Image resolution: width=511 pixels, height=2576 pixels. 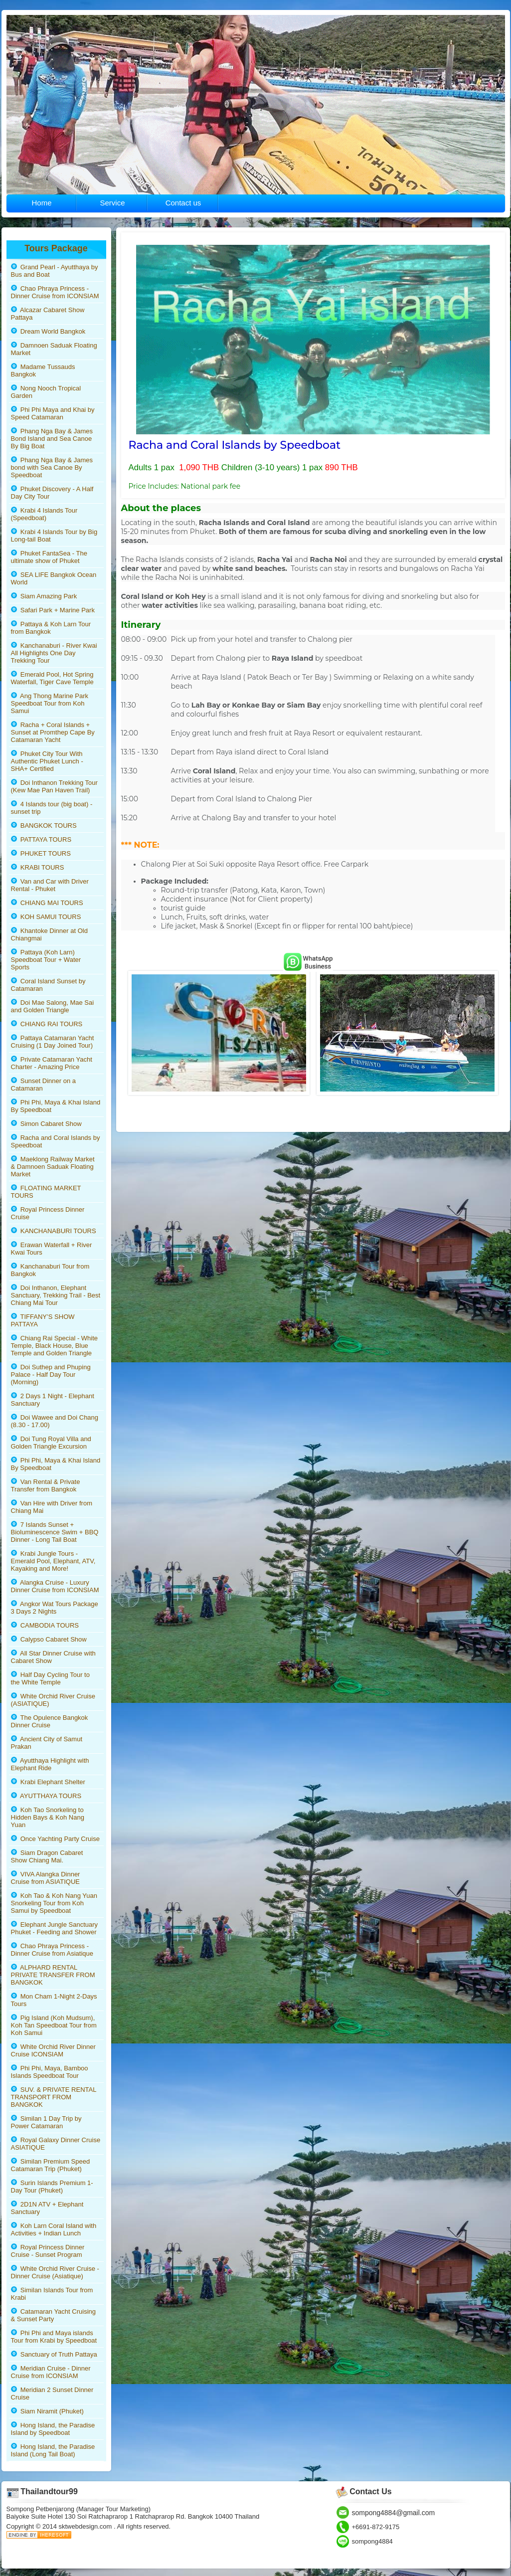 I want to click on Siam Amazing Park, so click(x=44, y=596).